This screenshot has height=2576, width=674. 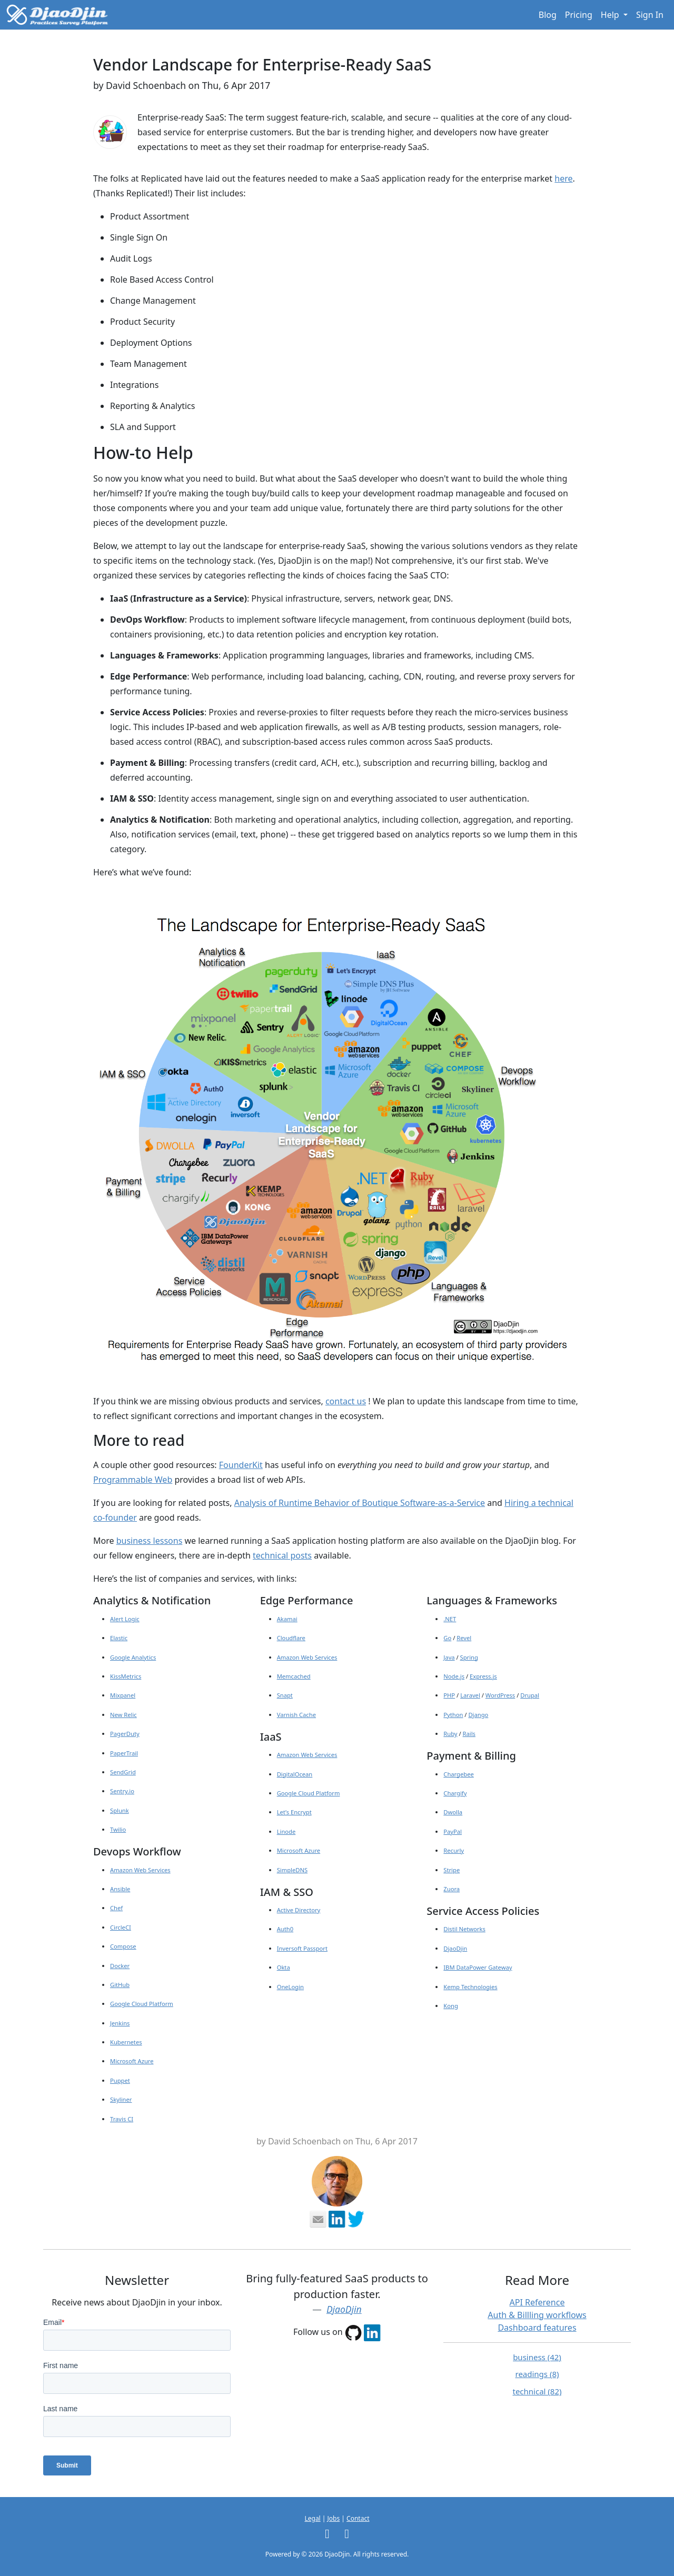 What do you see at coordinates (122, 1791) in the screenshot?
I see `Sentry.io` at bounding box center [122, 1791].